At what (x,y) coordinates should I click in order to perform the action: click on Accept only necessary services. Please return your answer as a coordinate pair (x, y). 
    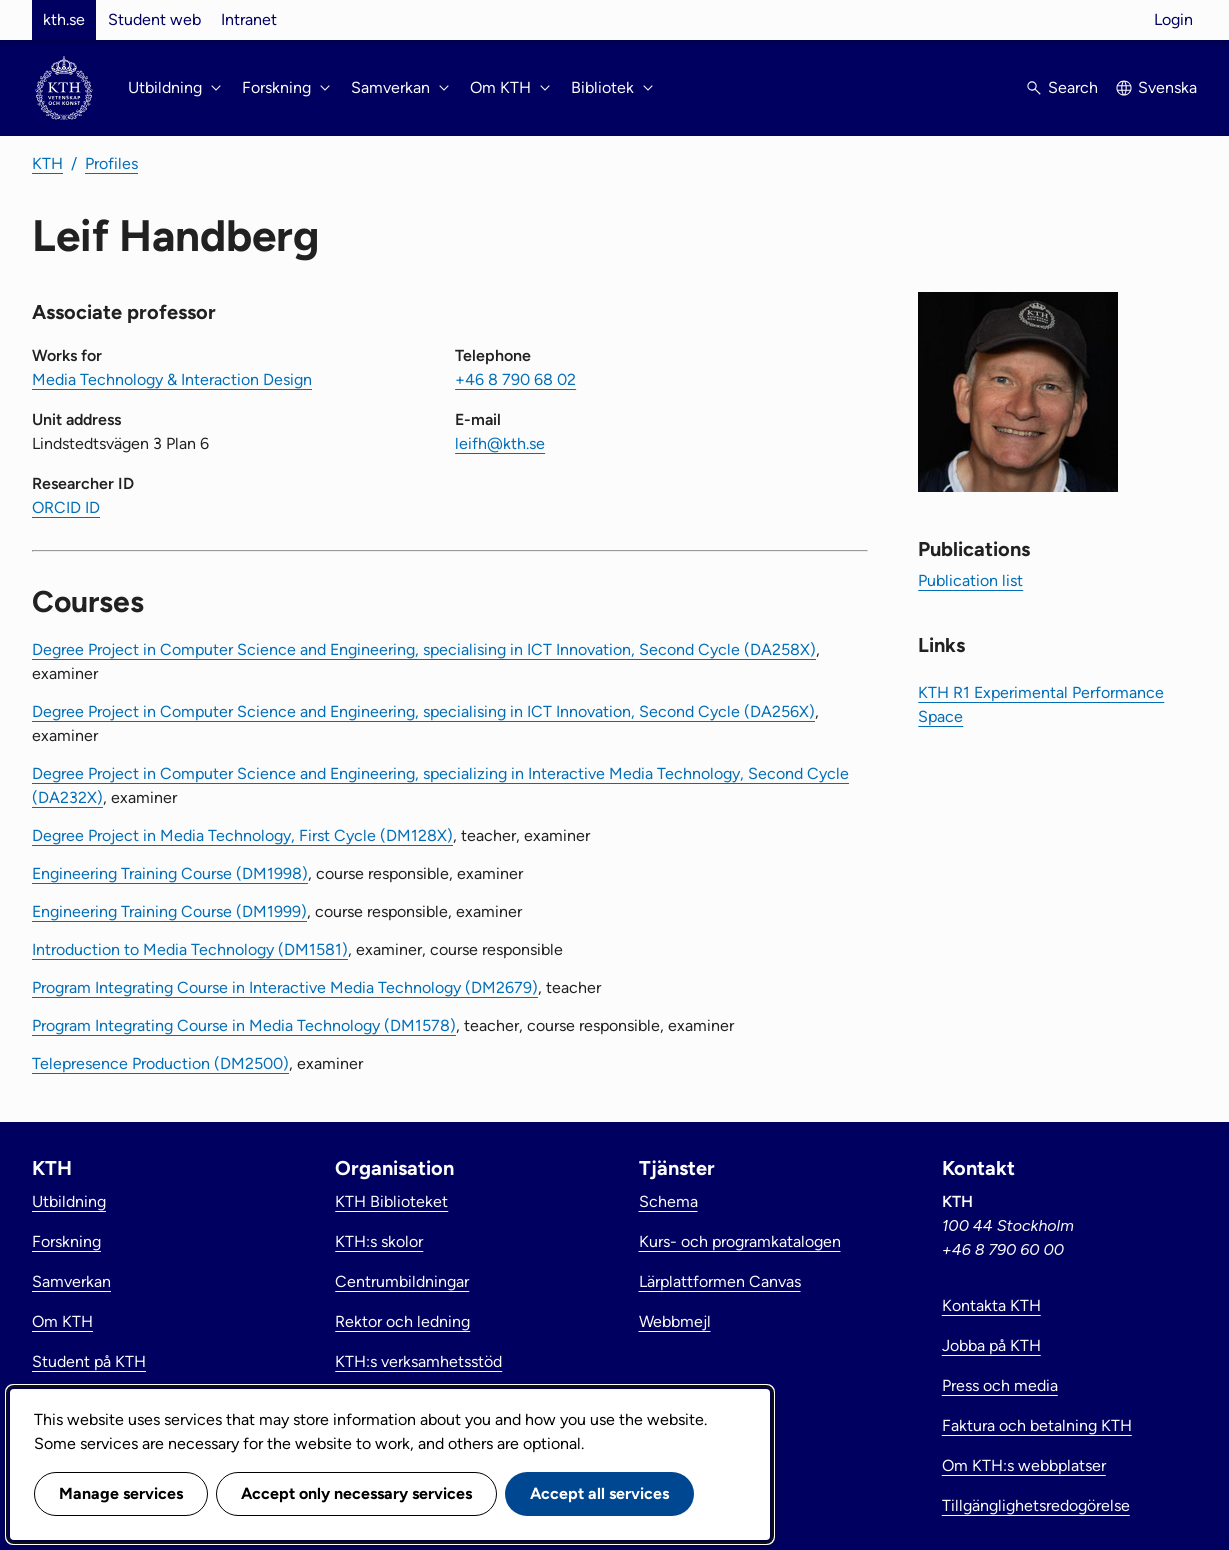
    Looking at the image, I should click on (356, 1493).